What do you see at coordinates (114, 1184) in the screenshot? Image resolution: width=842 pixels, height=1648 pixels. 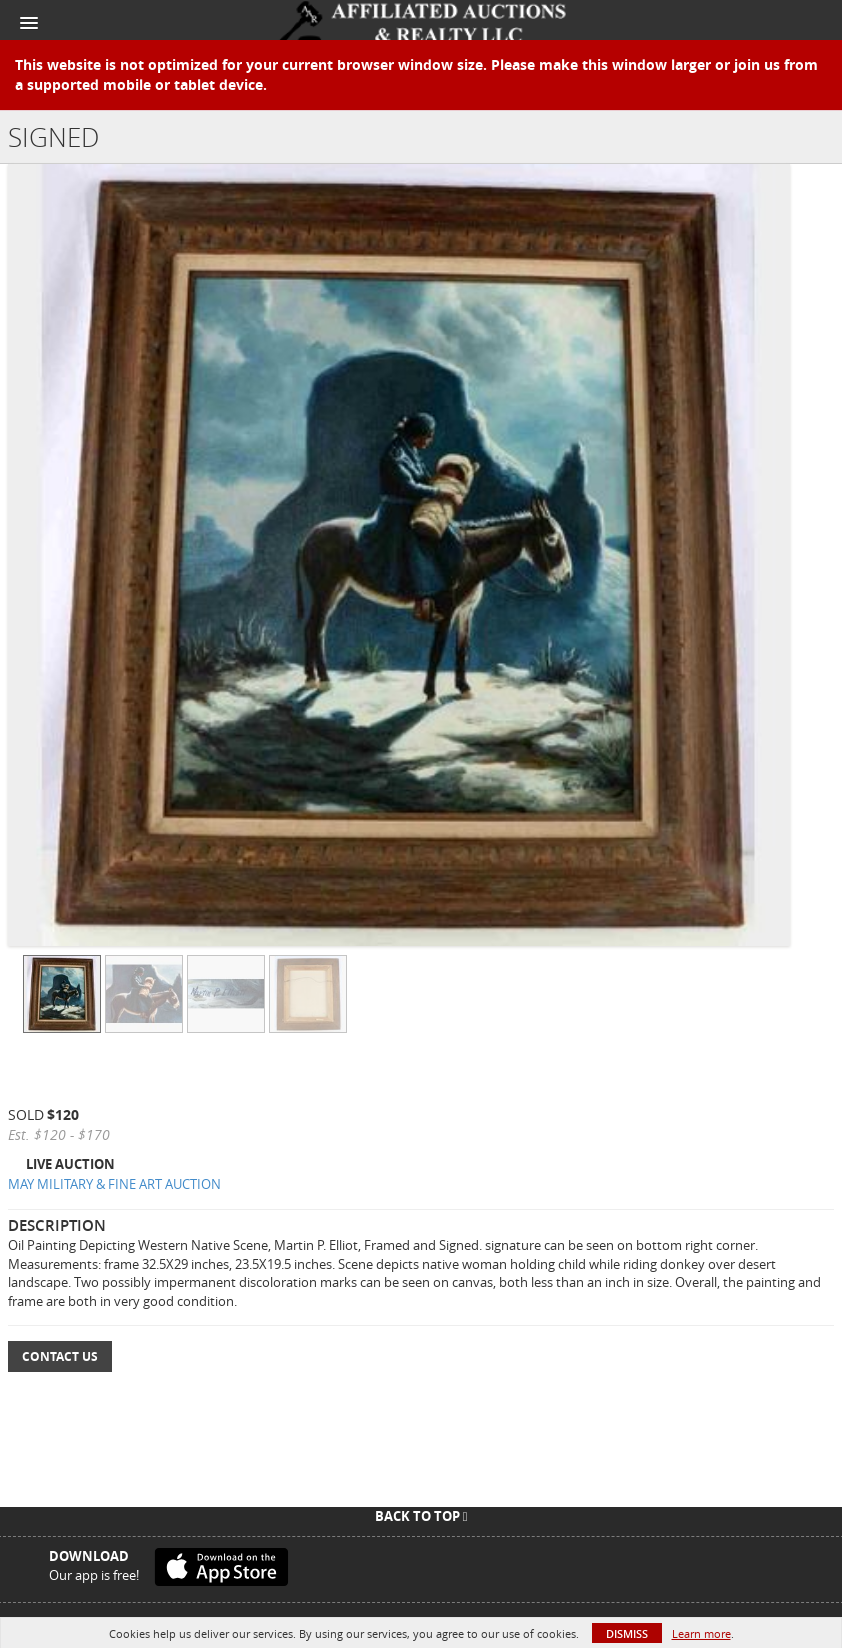 I see `MAY MILITARY & FINE ART AUCTION` at bounding box center [114, 1184].